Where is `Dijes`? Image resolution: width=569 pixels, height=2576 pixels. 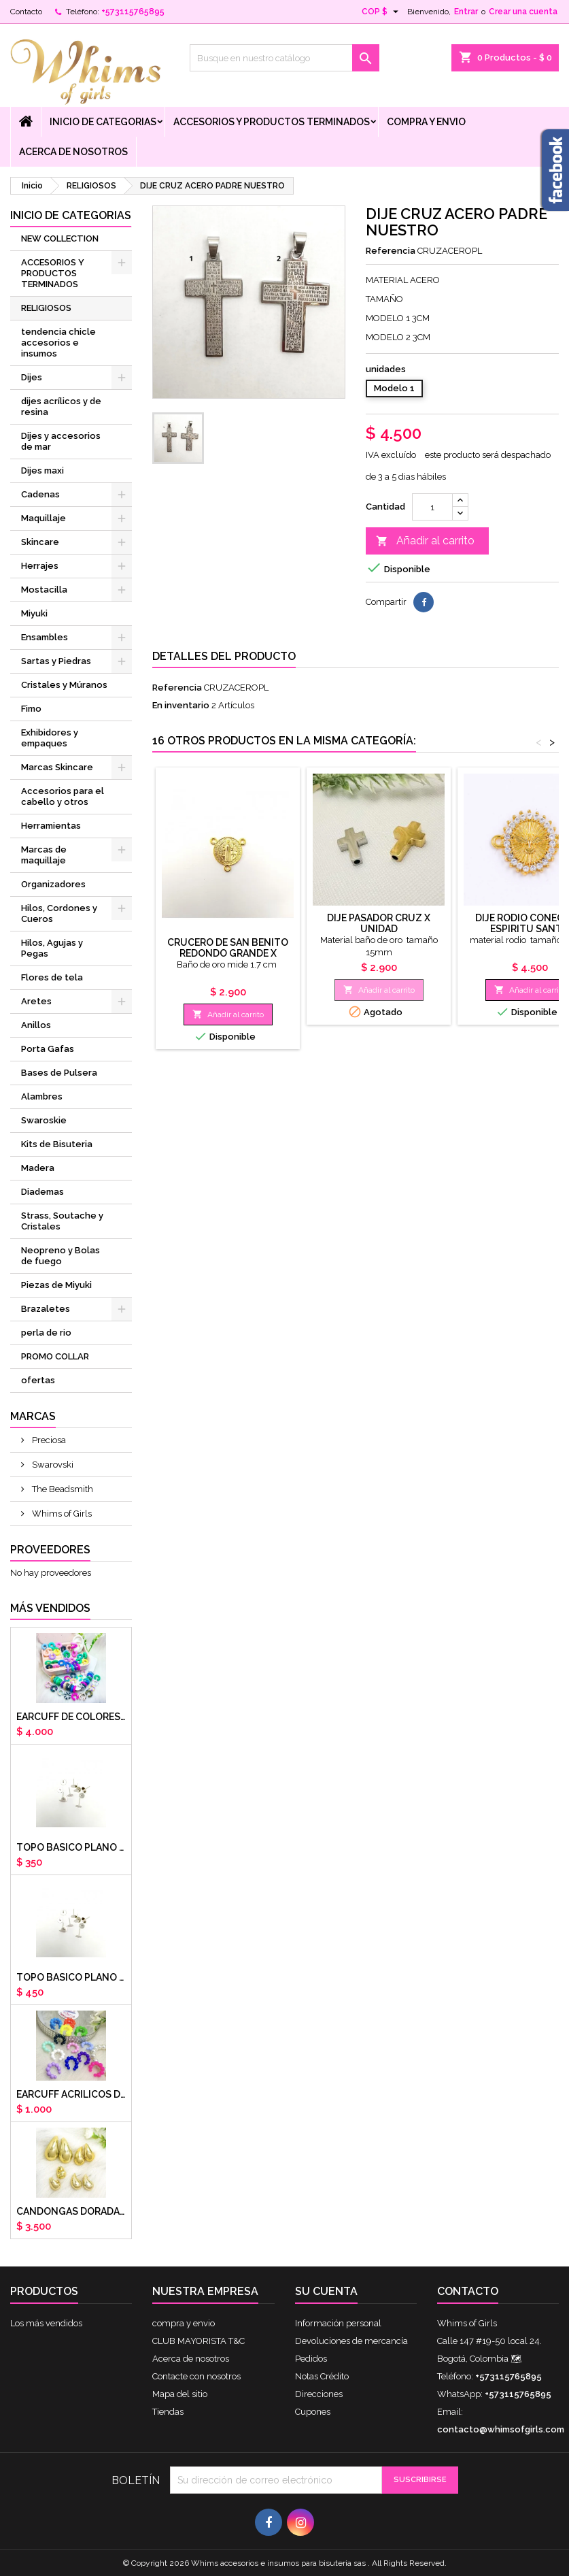 Dijes is located at coordinates (31, 377).